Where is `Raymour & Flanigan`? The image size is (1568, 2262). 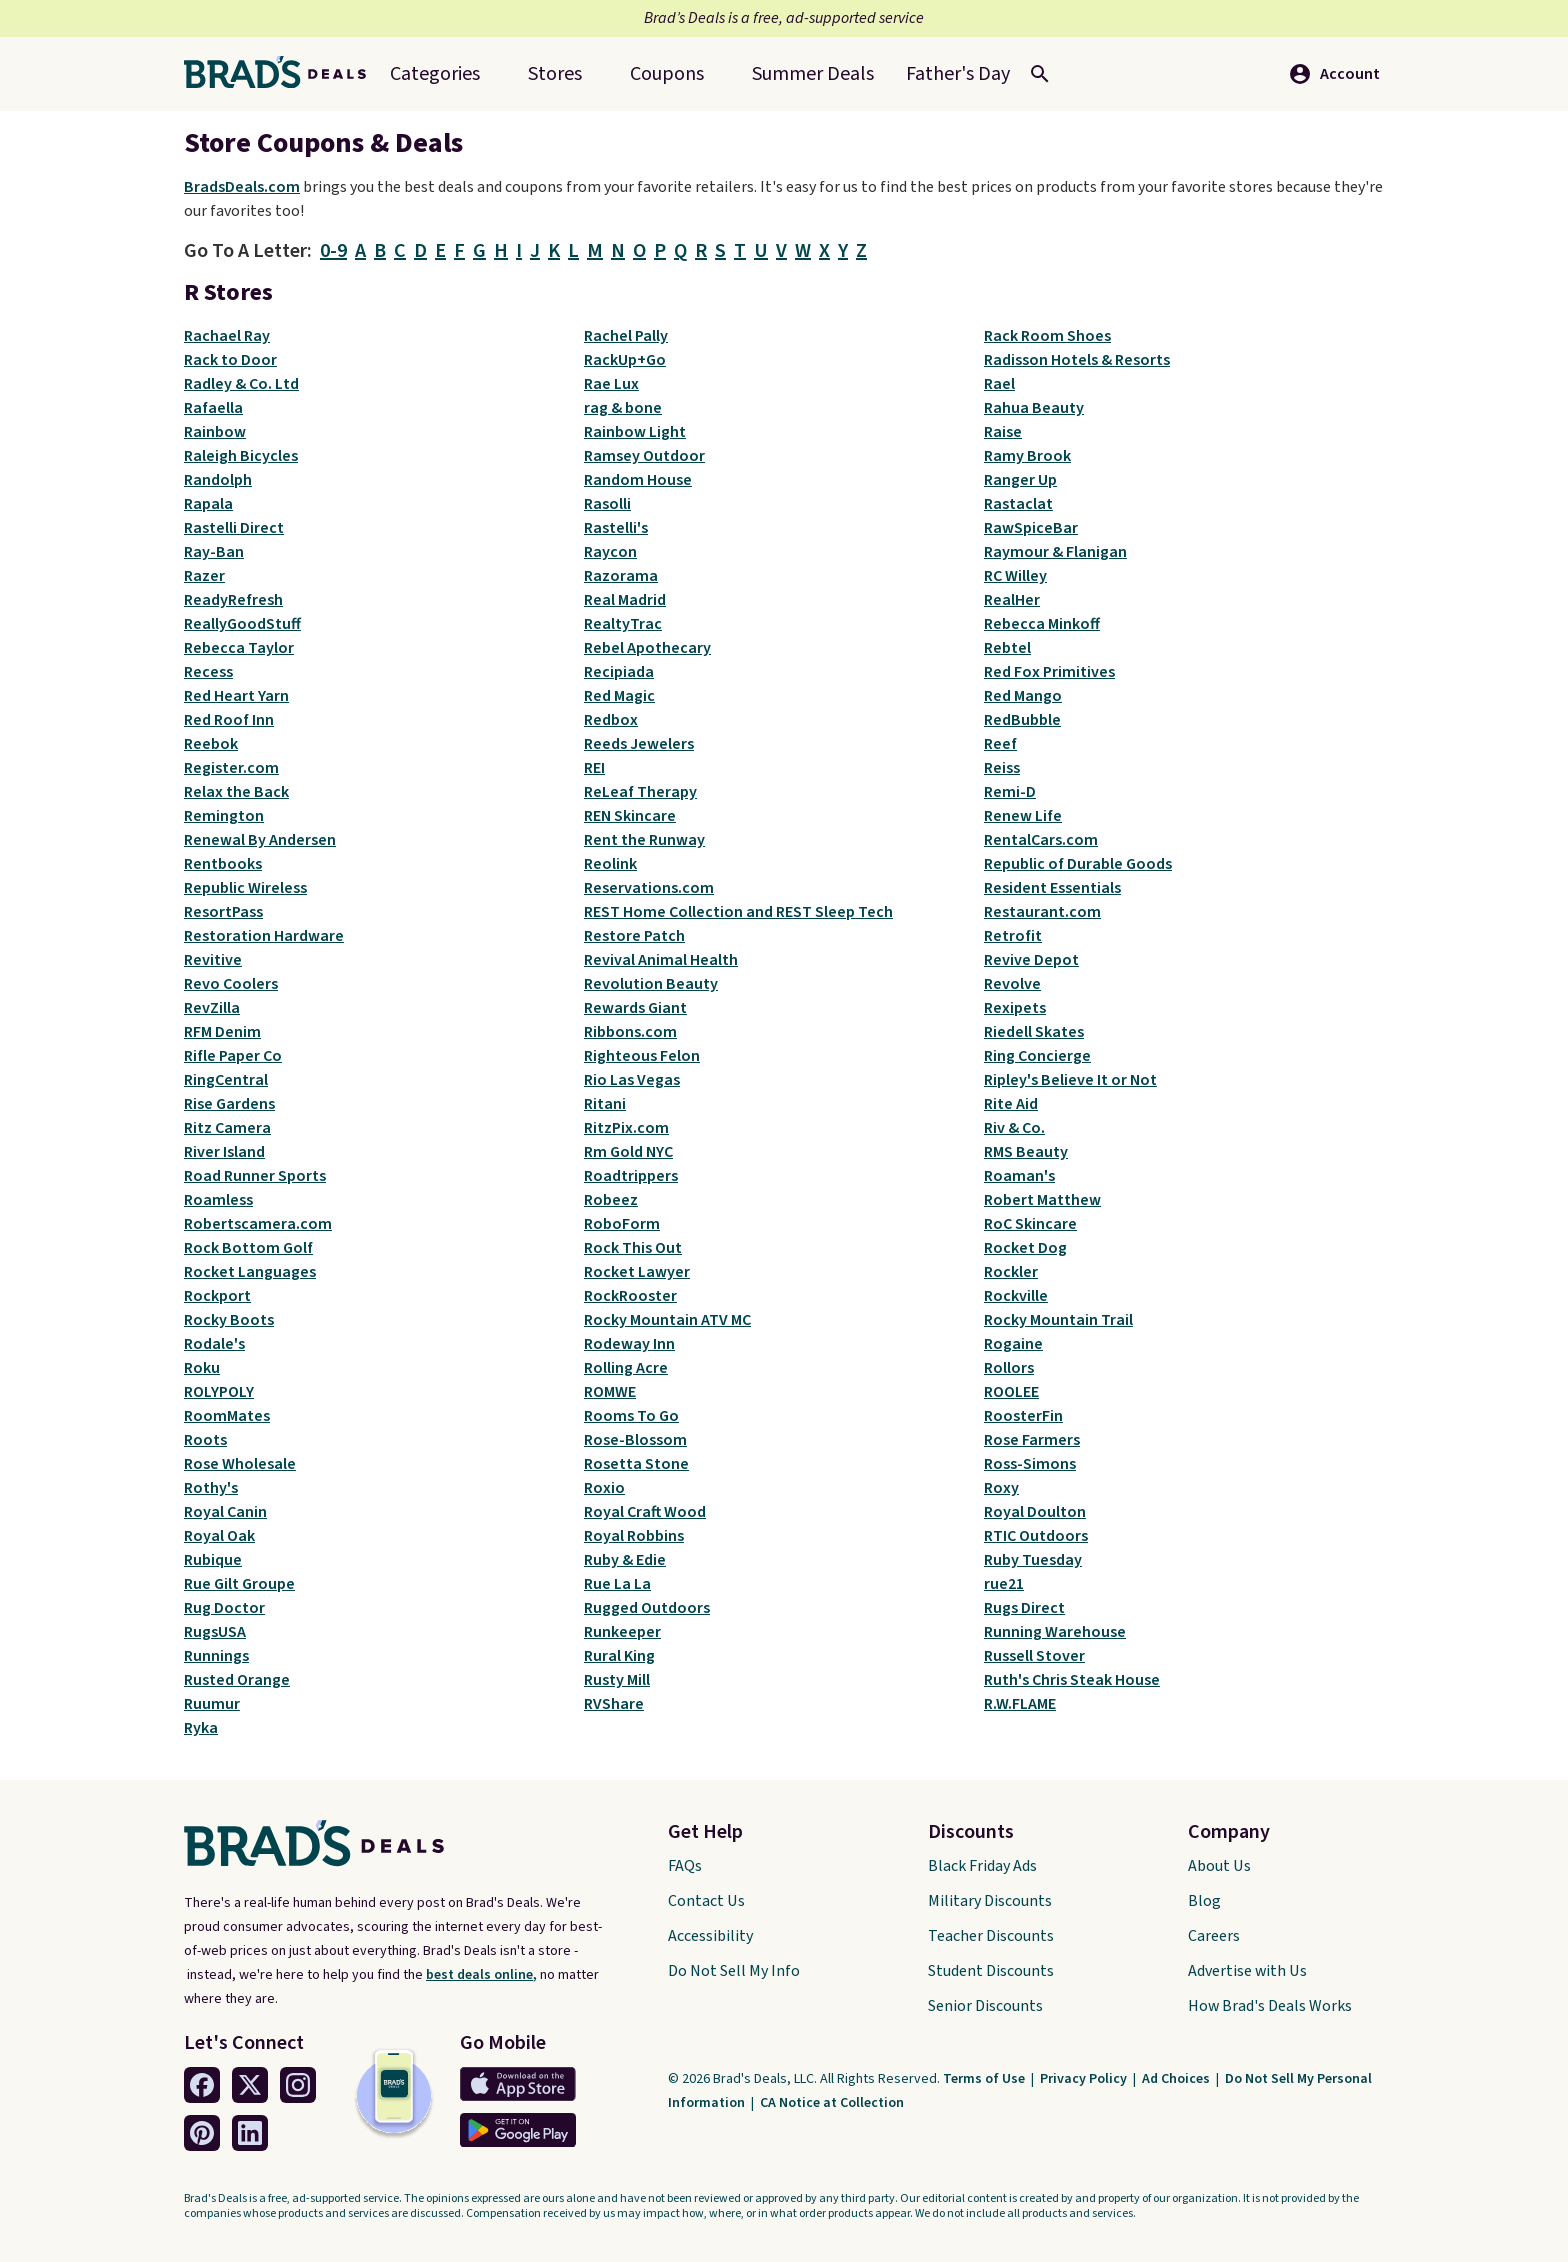
Raymour & Flanigan is located at coordinates (1055, 552).